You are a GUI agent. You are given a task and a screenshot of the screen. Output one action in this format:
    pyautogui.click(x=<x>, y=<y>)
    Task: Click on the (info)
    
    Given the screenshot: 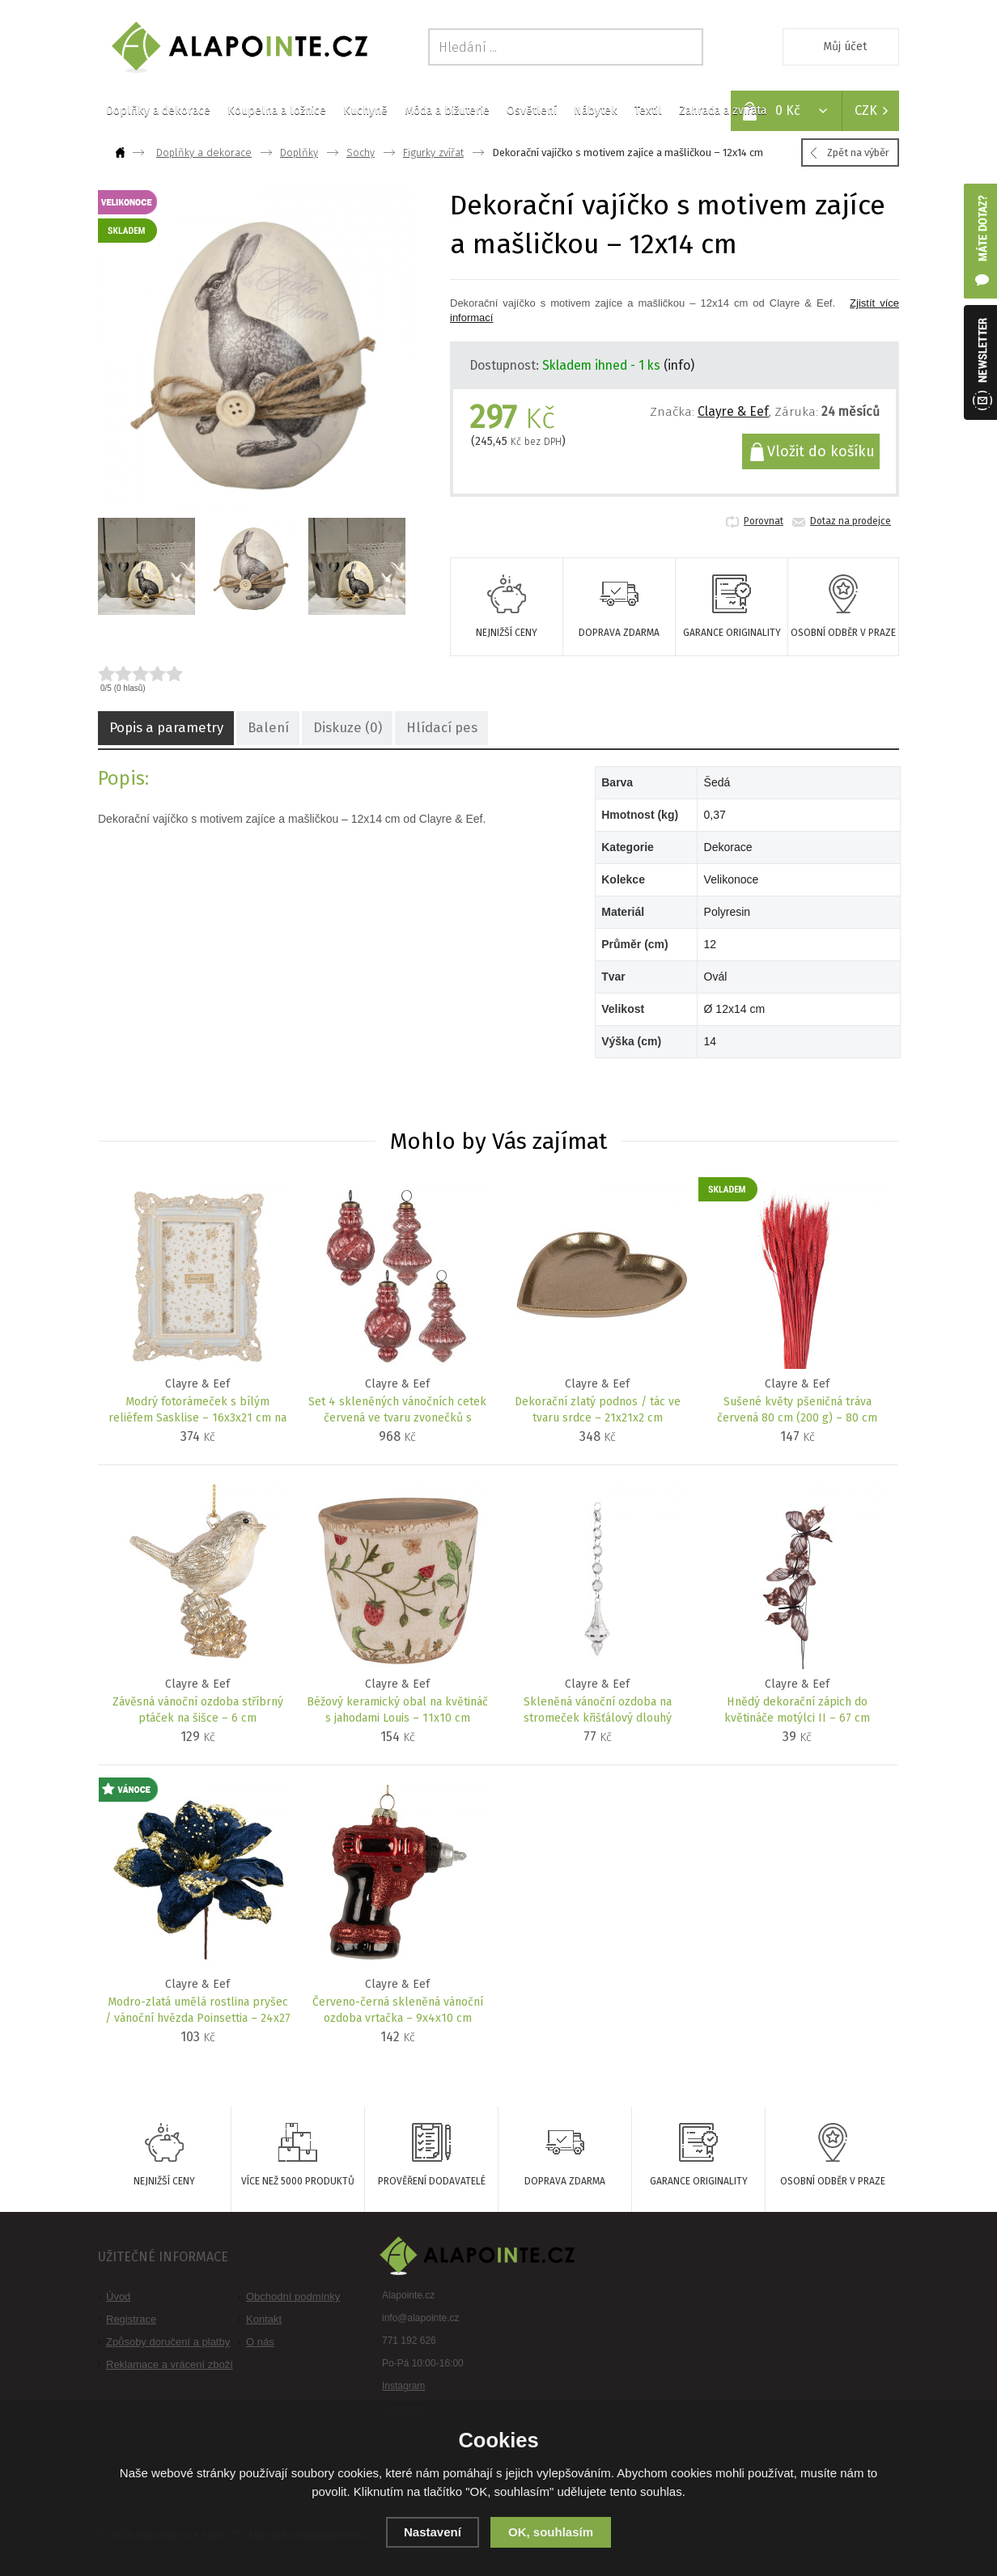 What is the action you would take?
    pyautogui.click(x=679, y=365)
    